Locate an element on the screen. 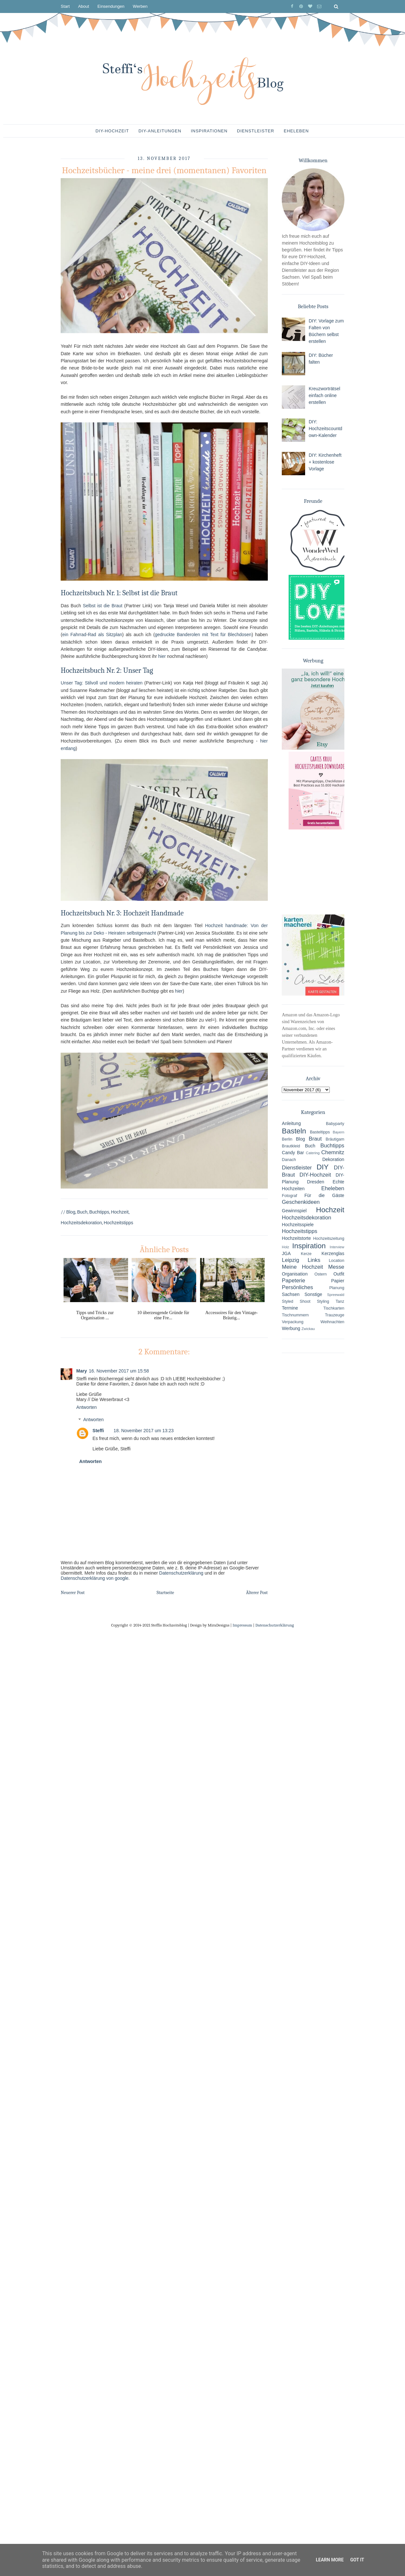 This screenshot has width=405, height=2576. Meine Hochzeit is located at coordinates (302, 1267).